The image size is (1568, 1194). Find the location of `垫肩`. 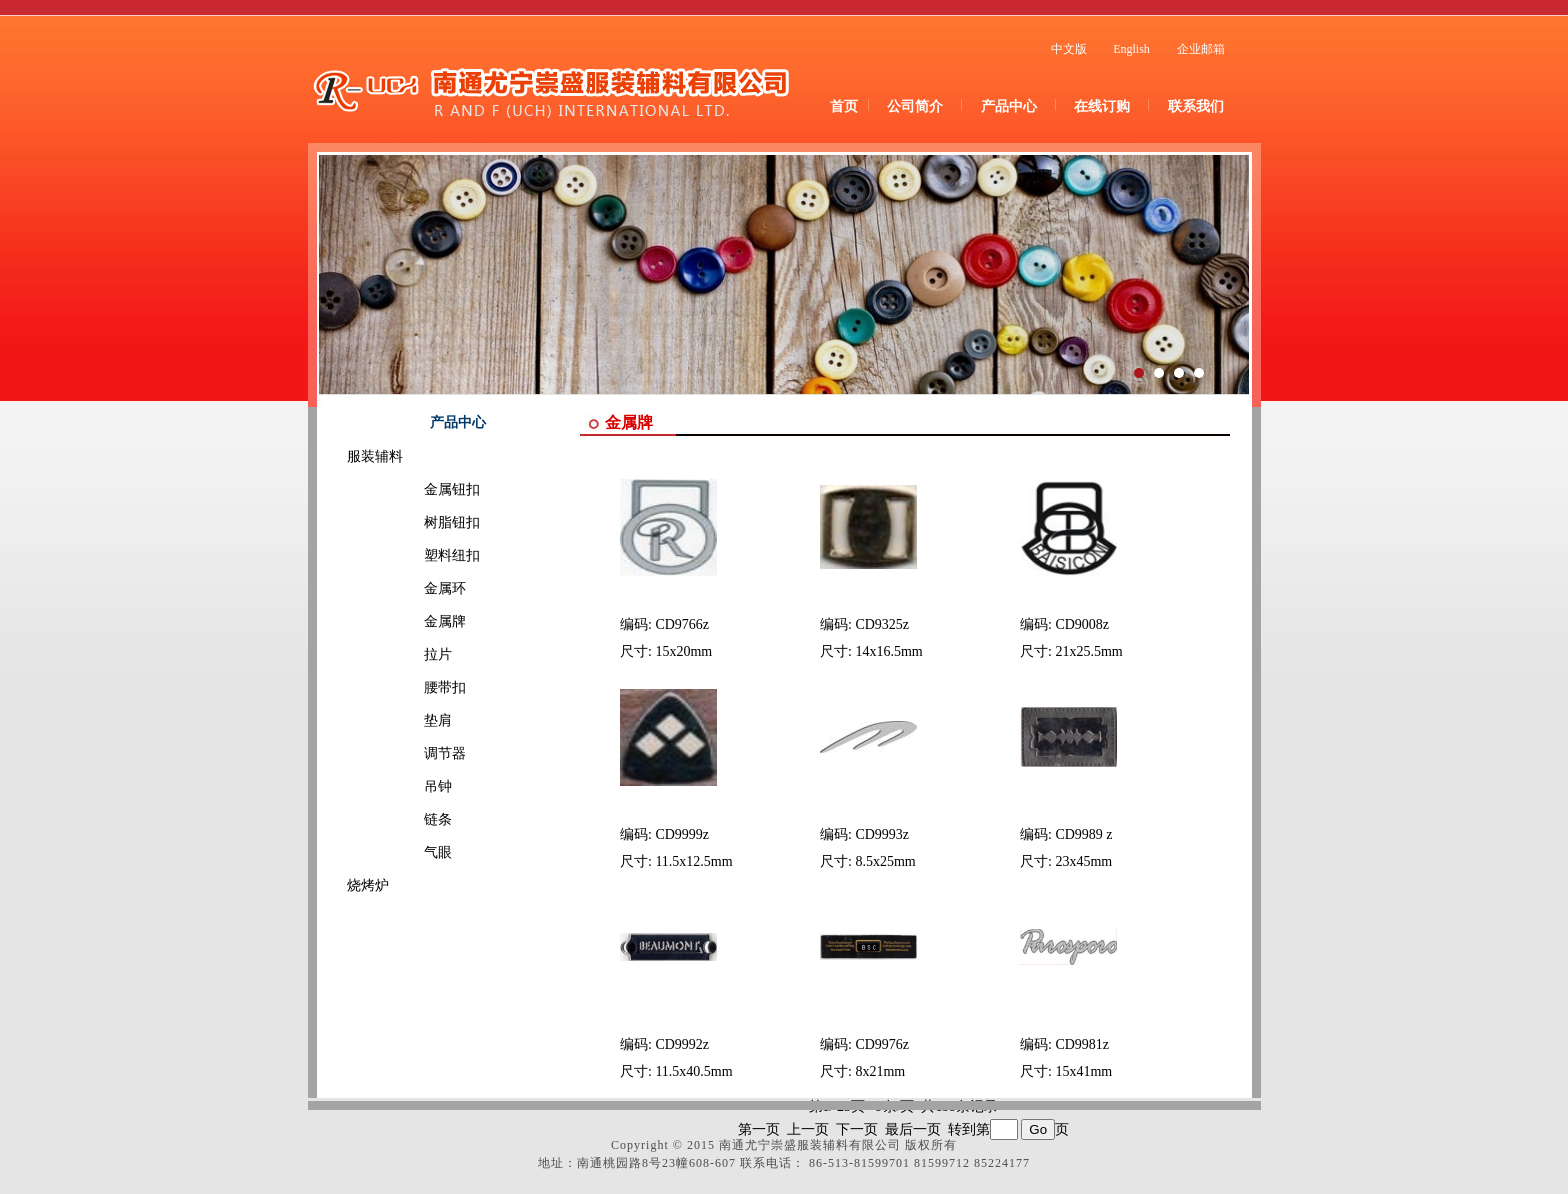

垫肩 is located at coordinates (410, 720).